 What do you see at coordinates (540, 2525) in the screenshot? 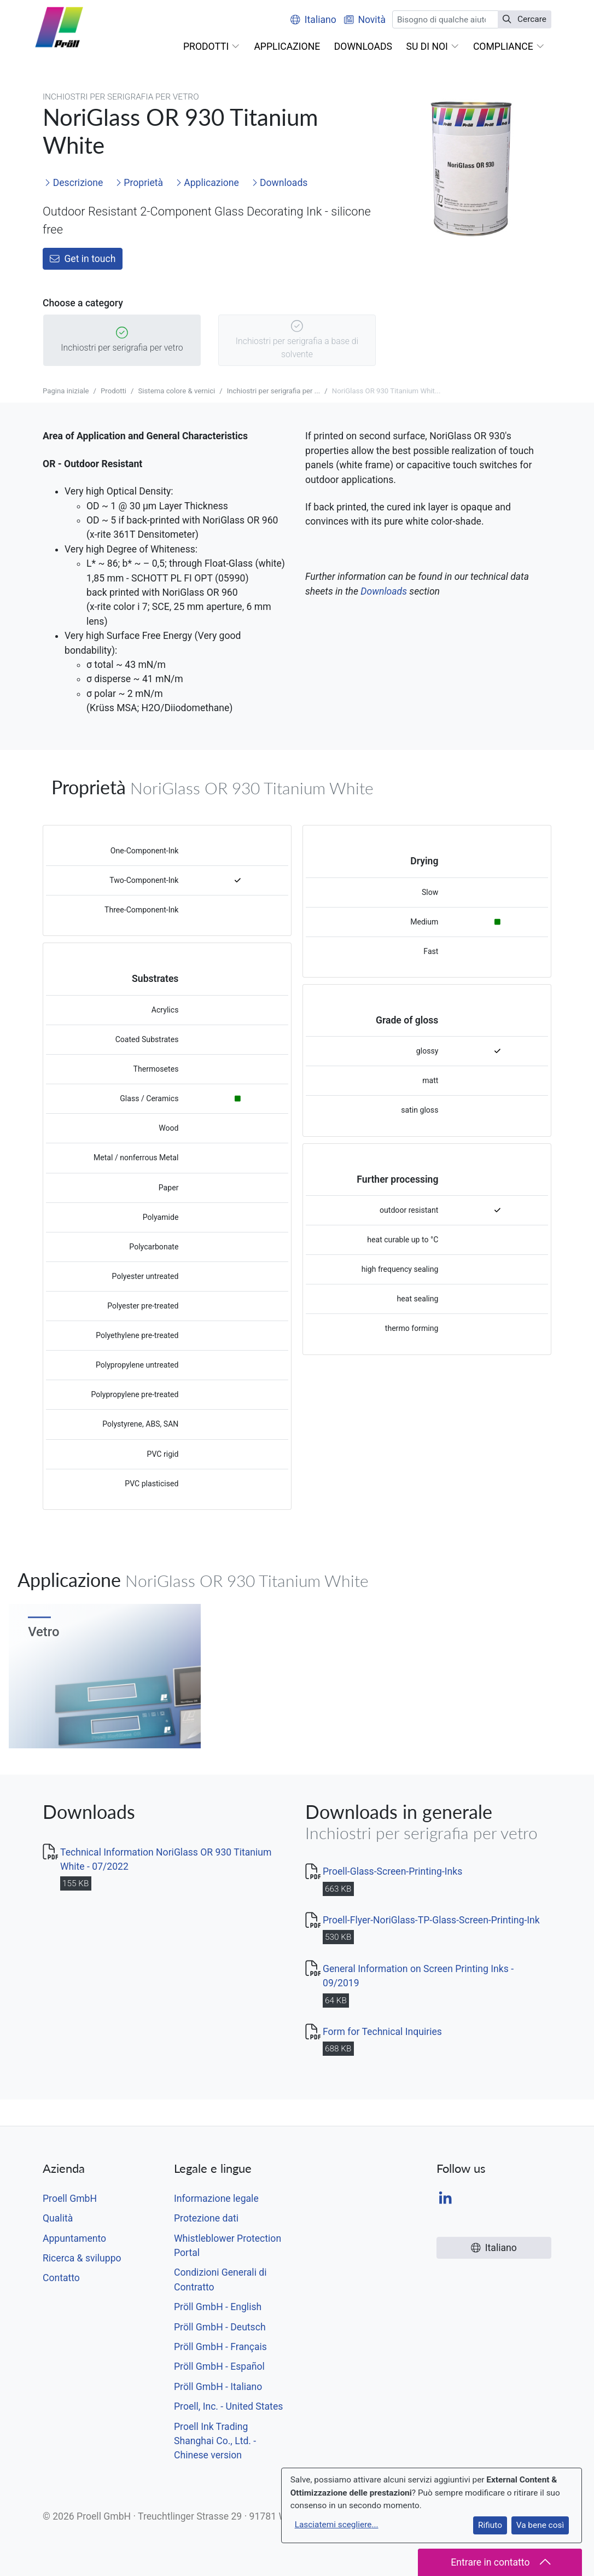
I see `Va bene così` at bounding box center [540, 2525].